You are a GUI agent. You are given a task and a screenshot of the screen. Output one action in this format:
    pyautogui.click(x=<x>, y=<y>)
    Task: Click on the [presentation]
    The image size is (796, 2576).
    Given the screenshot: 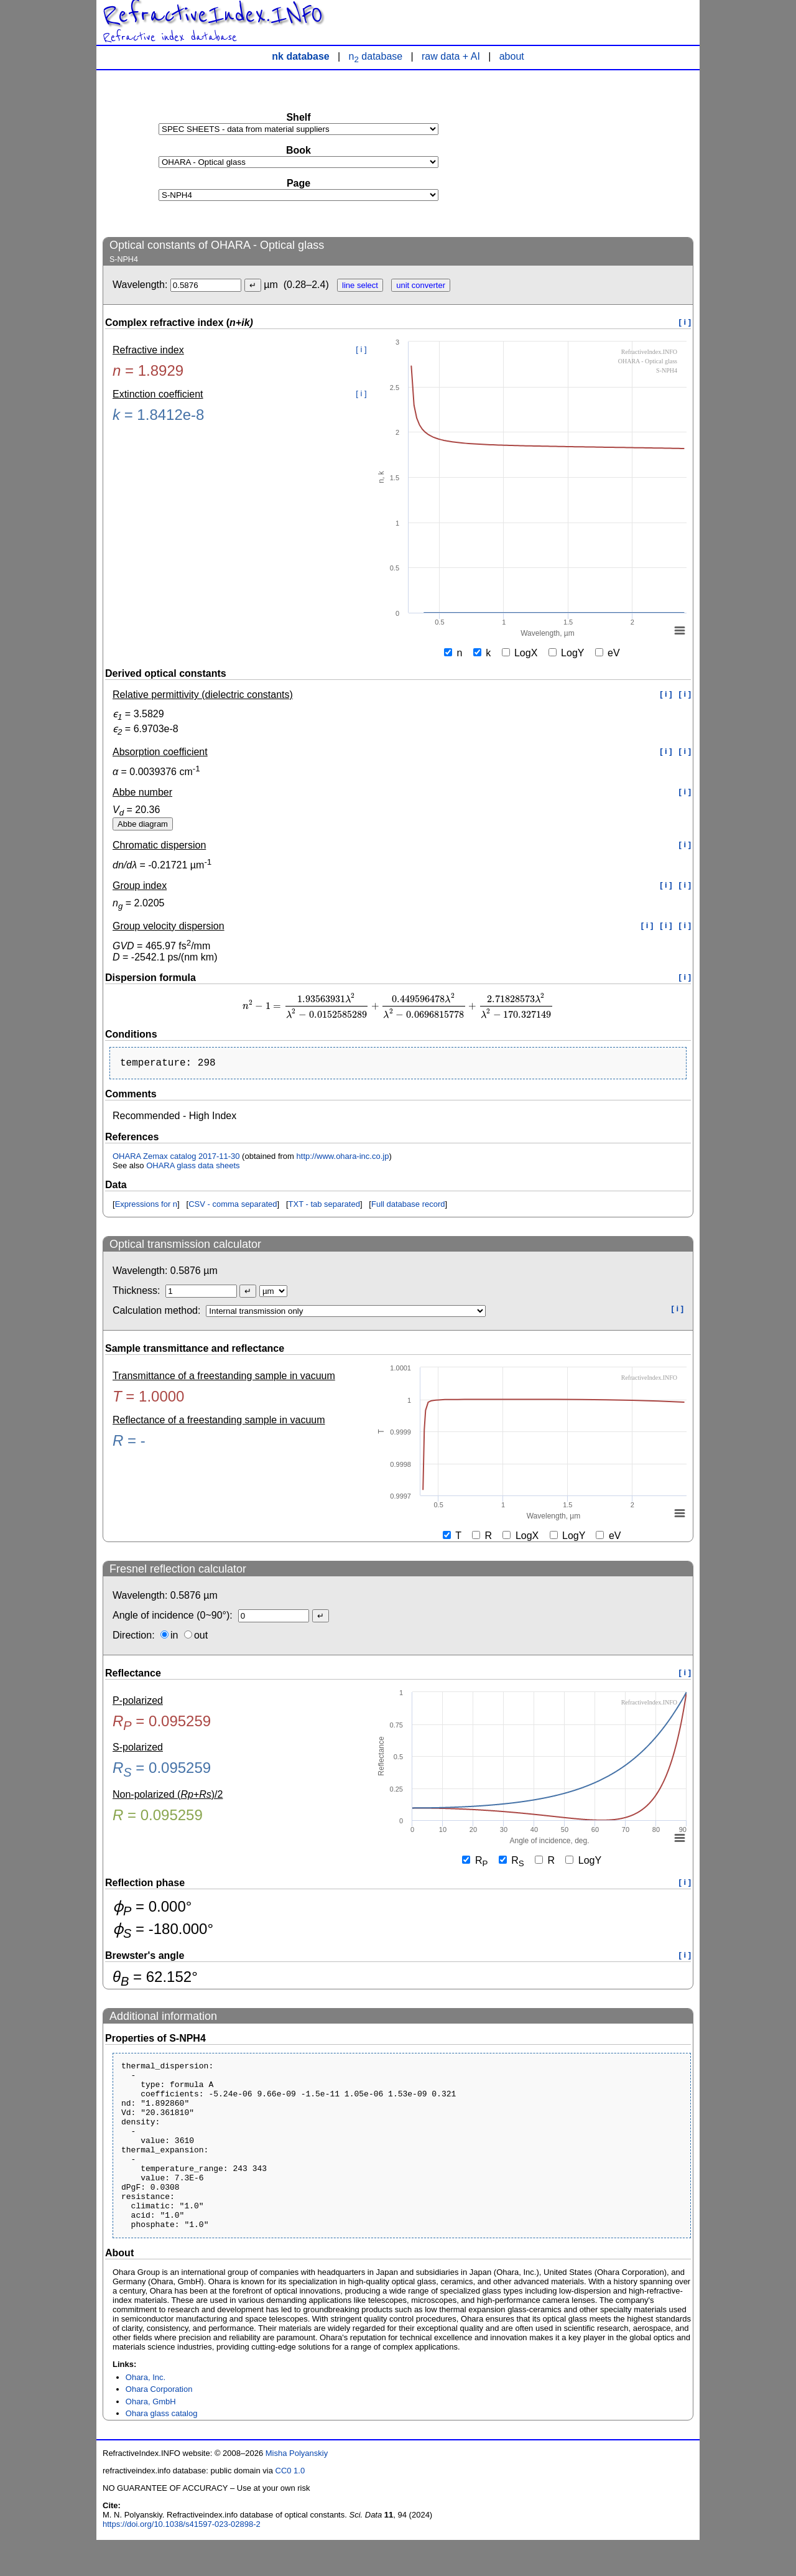 What is the action you would take?
    pyautogui.click(x=398, y=1006)
    